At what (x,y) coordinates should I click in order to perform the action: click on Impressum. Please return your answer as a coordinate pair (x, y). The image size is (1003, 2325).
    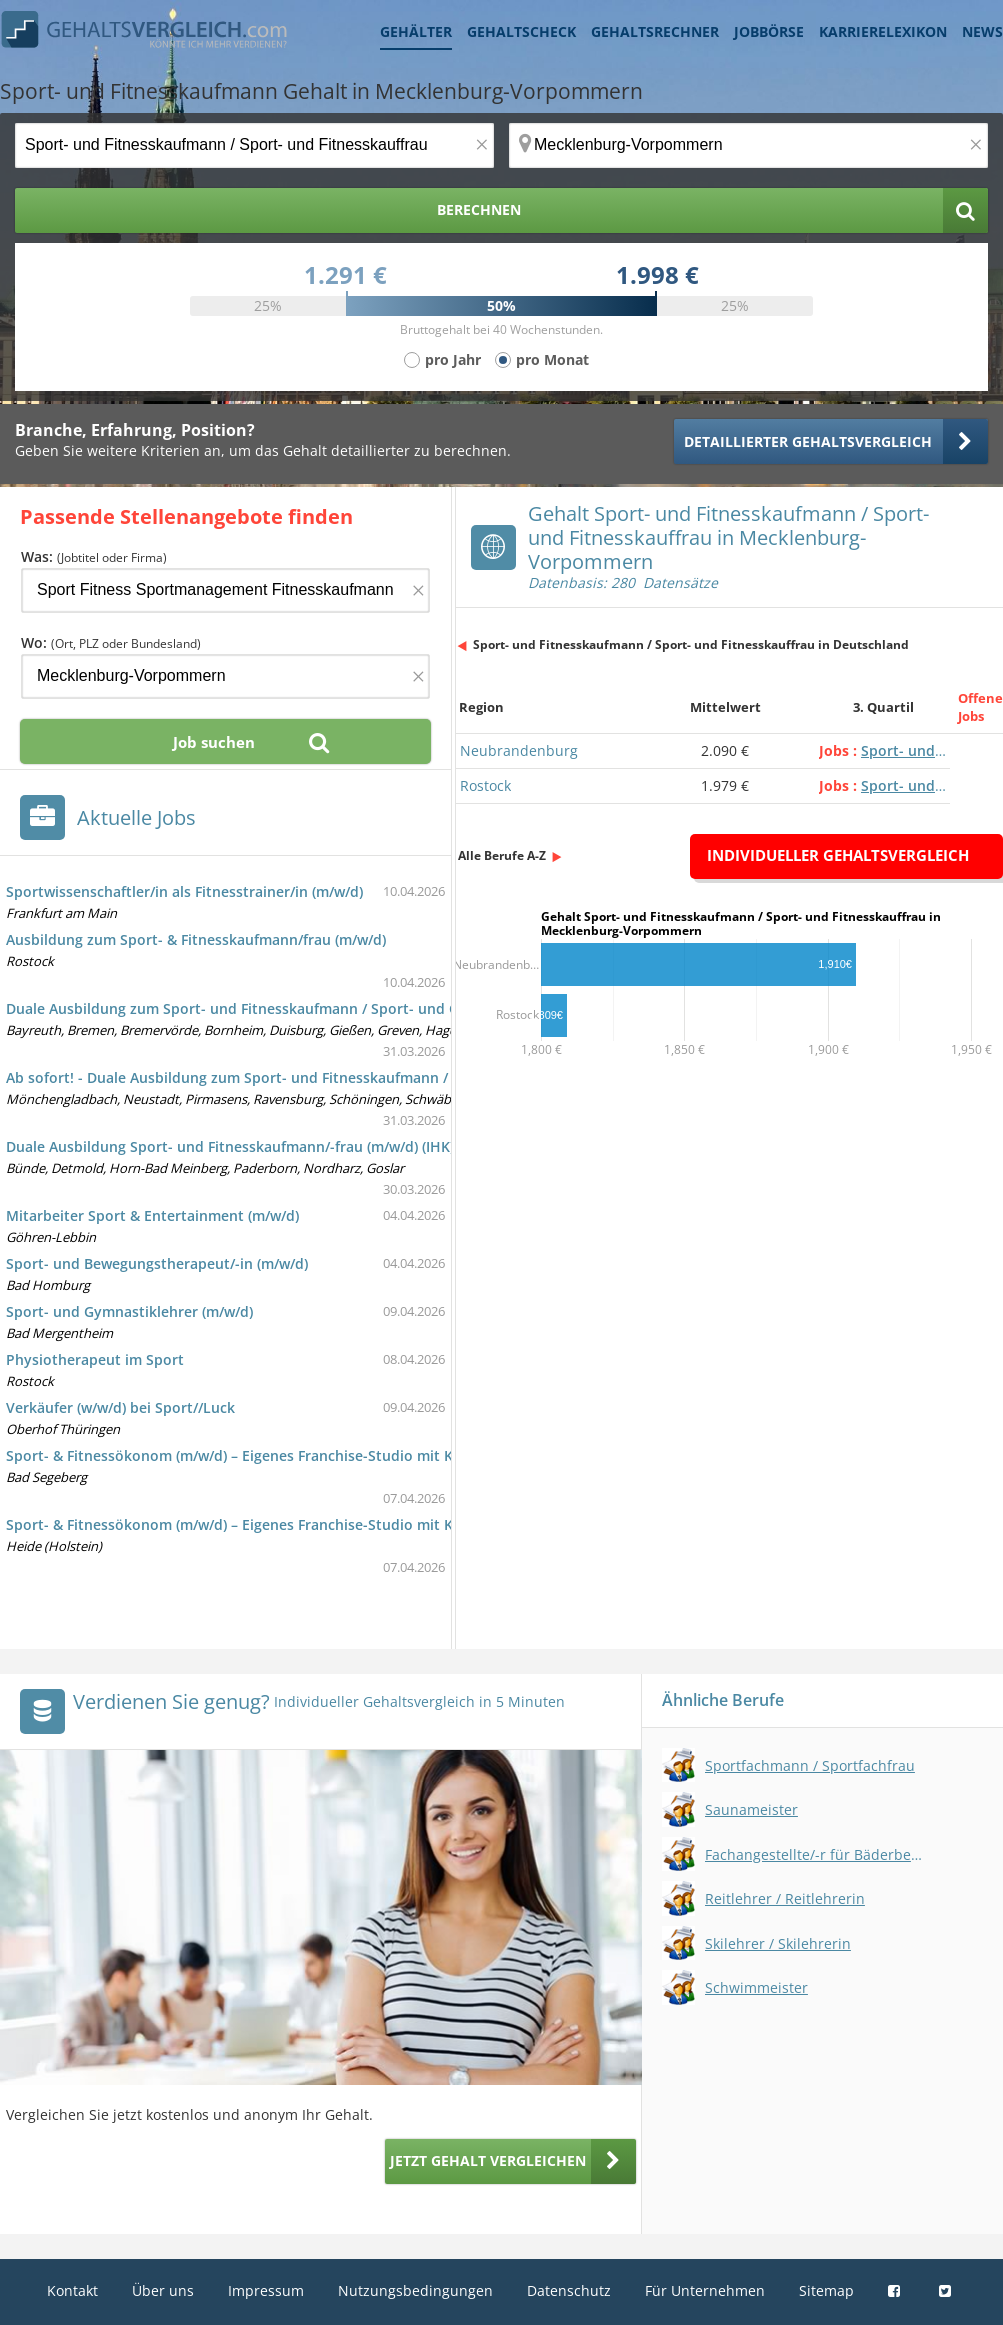
    Looking at the image, I should click on (266, 2290).